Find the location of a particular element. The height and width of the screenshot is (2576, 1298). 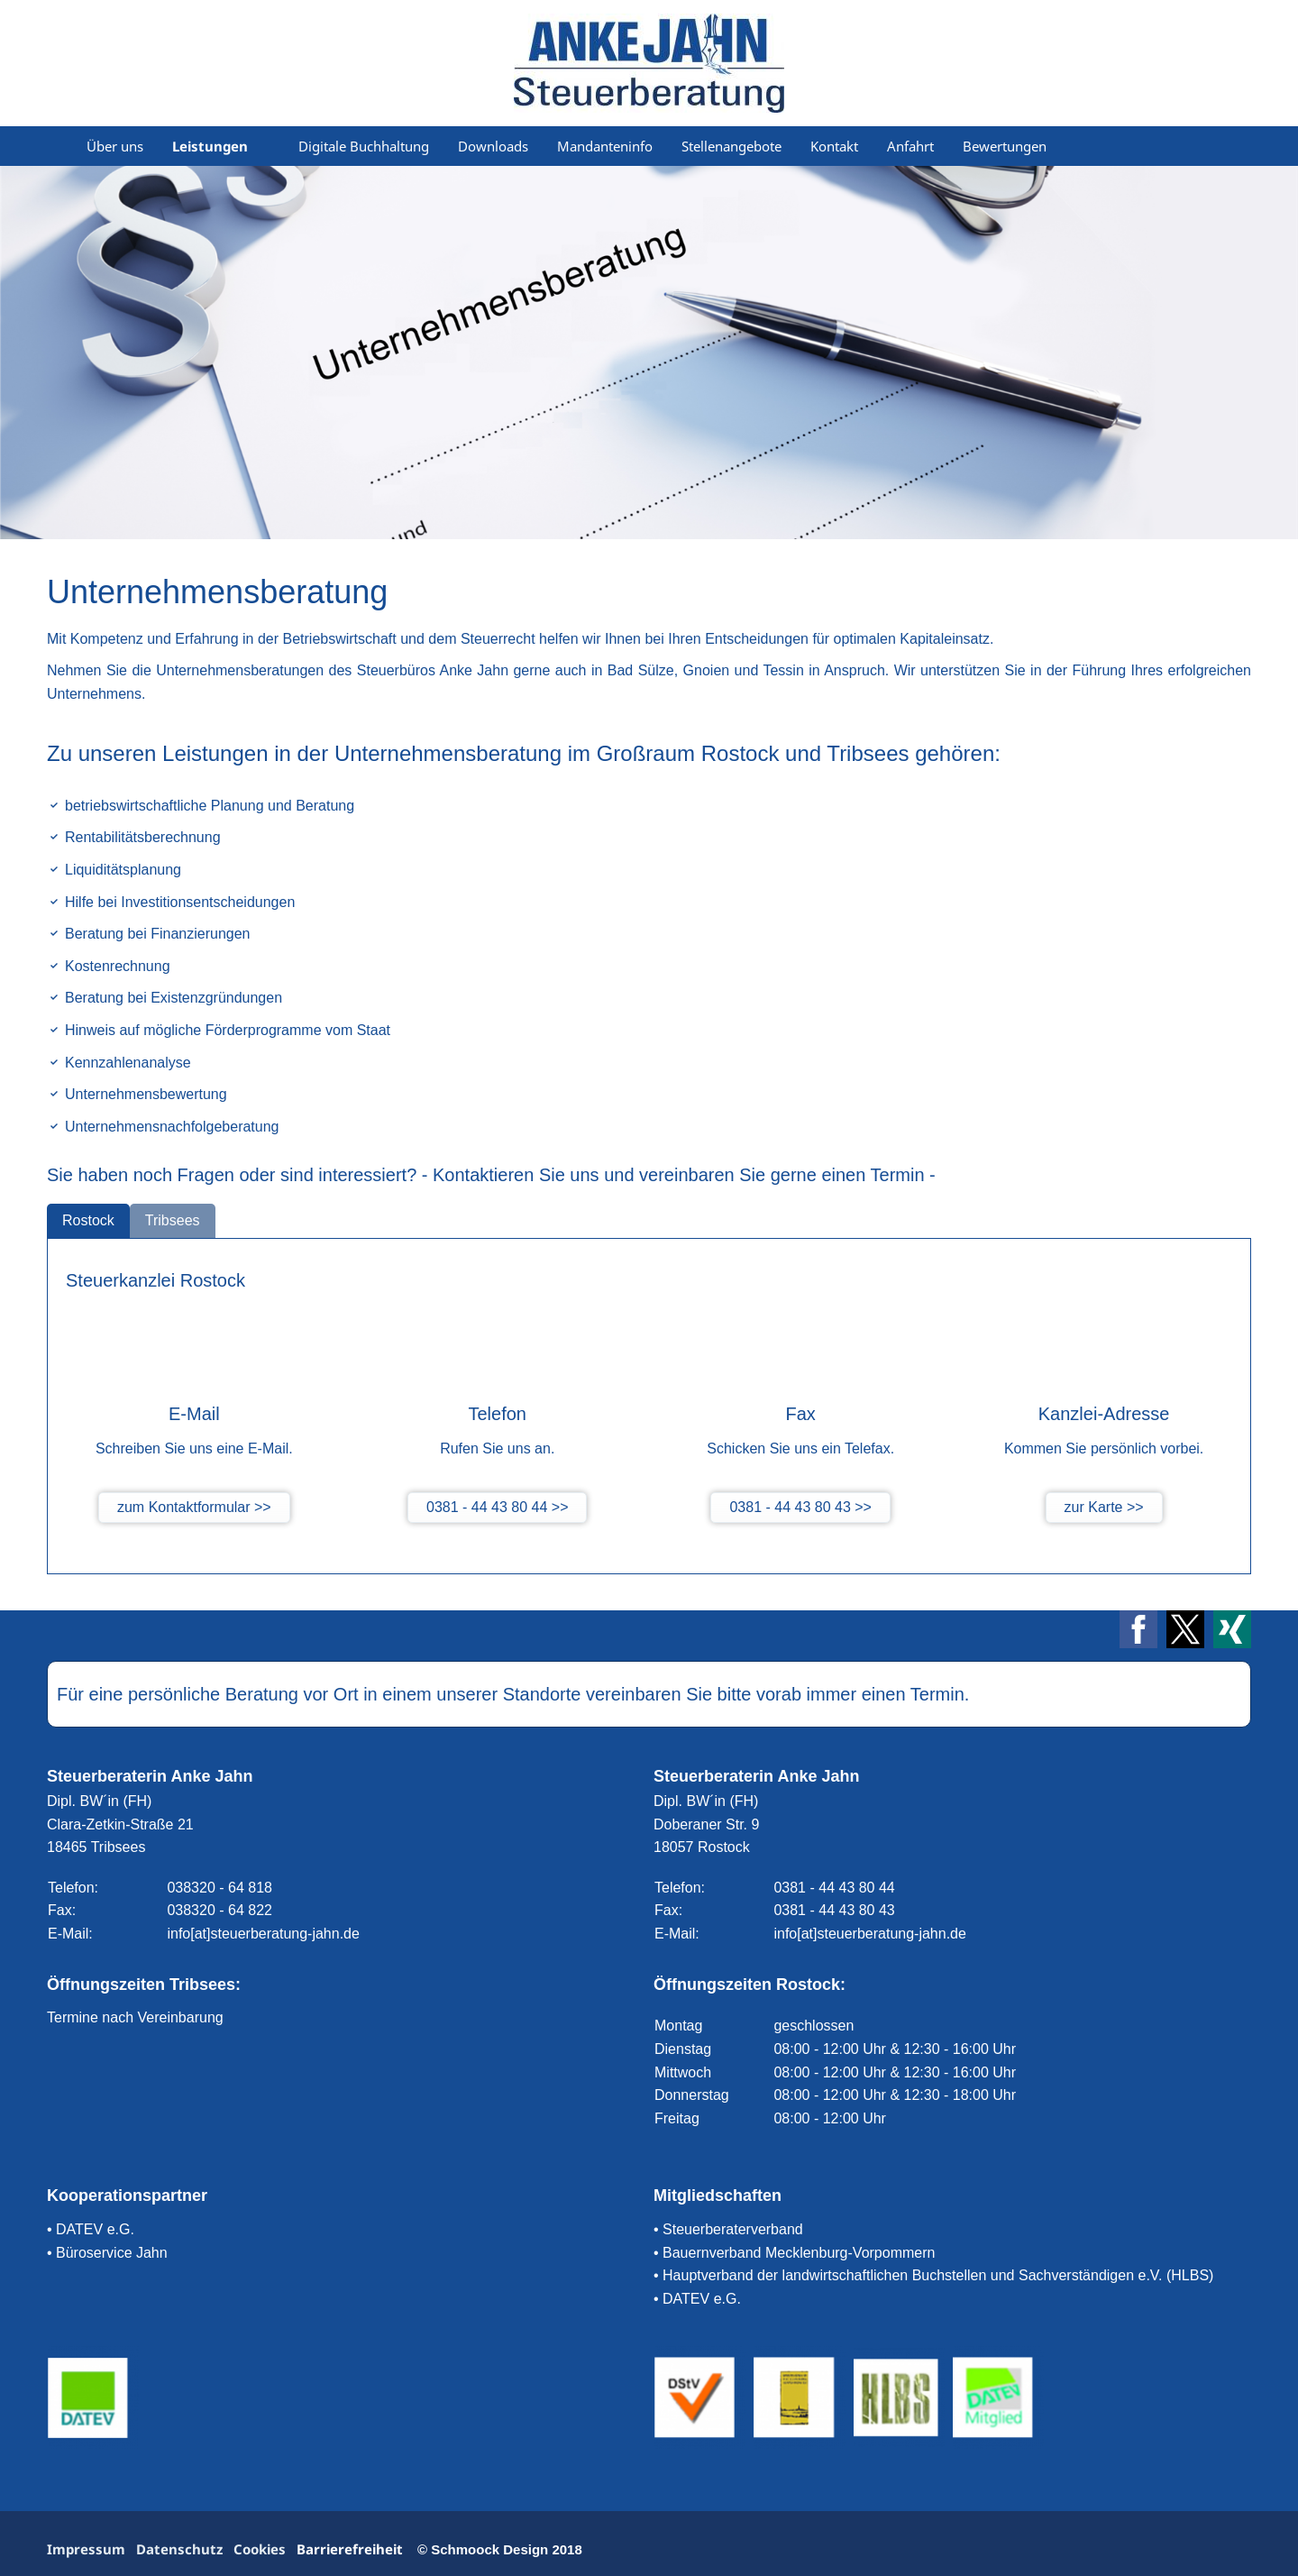

Datenschutz is located at coordinates (179, 2549).